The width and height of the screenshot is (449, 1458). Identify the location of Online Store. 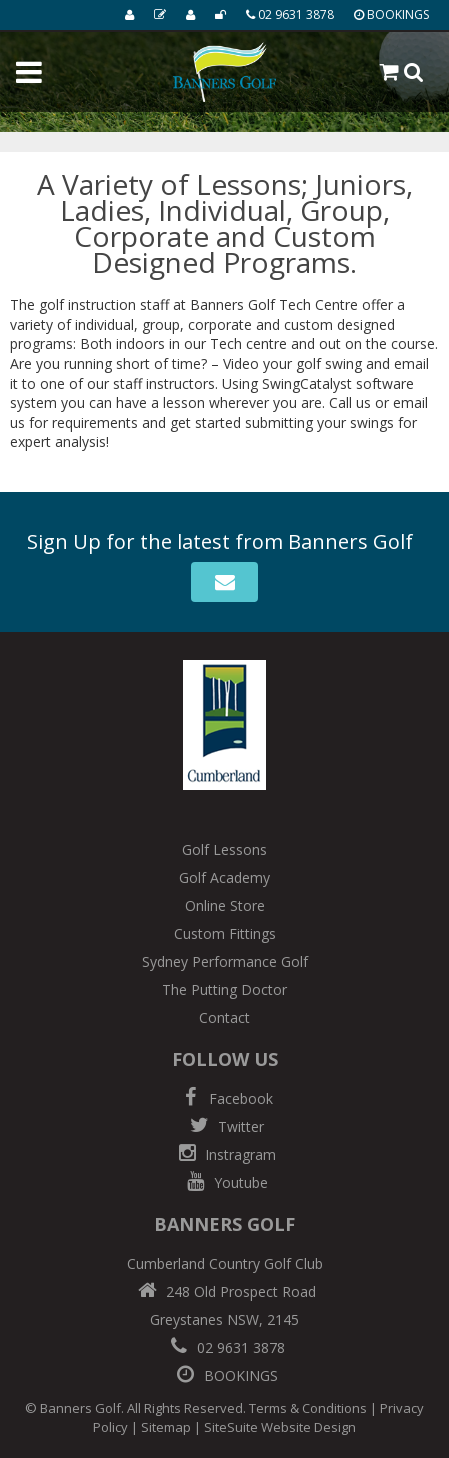
(225, 905).